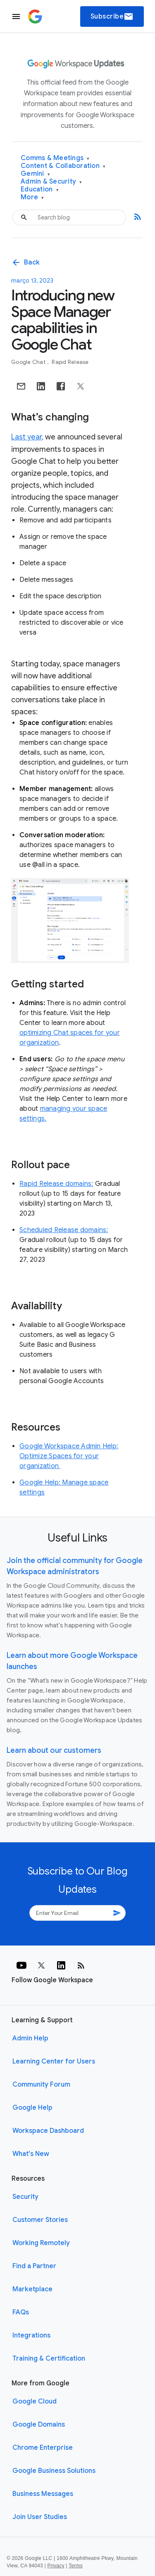  Describe the element at coordinates (55, 158) in the screenshot. I see `Comms & Meetings` at that location.